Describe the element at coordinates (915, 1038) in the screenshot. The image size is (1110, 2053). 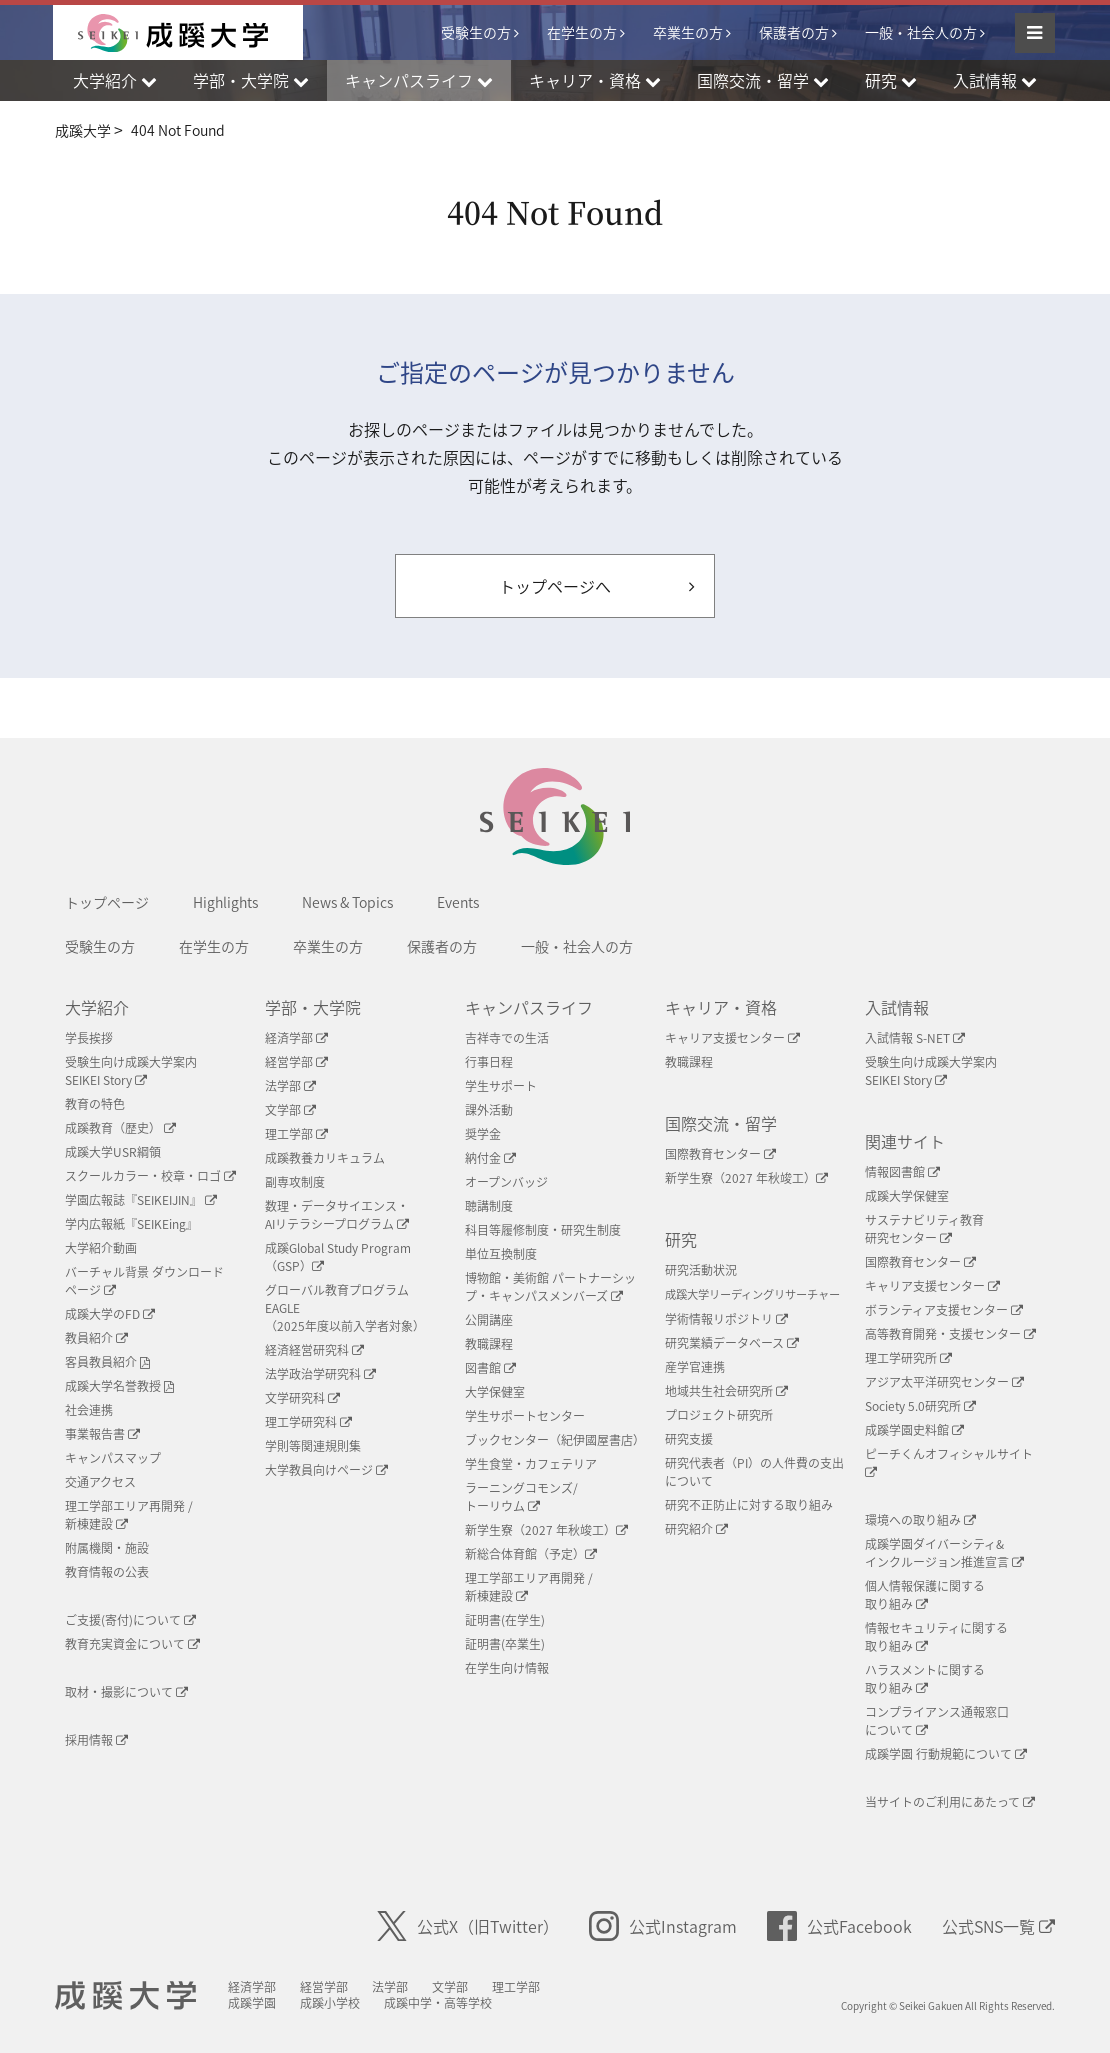
I see `入試情報 S-NET` at that location.